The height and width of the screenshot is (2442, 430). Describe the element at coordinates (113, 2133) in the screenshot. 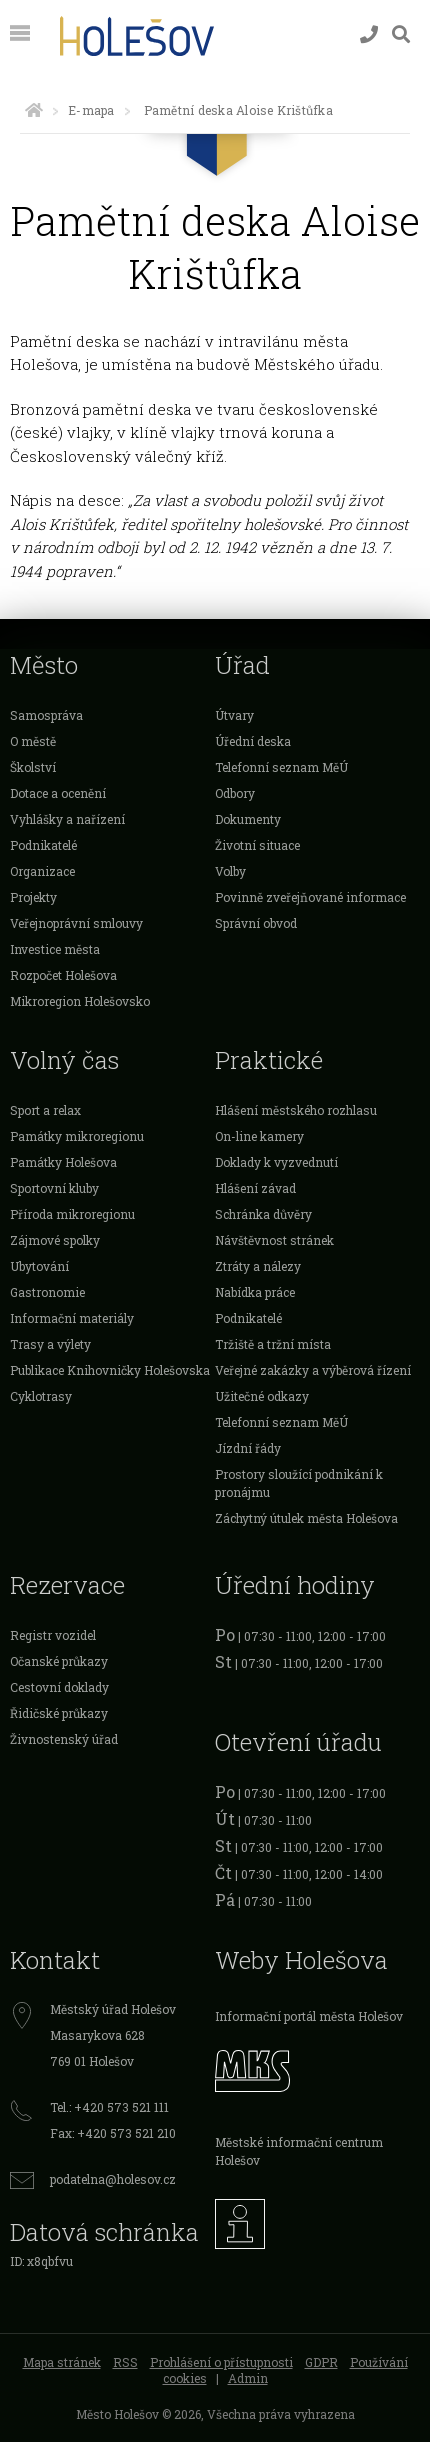

I see `Fax: +420 573 521 210` at that location.